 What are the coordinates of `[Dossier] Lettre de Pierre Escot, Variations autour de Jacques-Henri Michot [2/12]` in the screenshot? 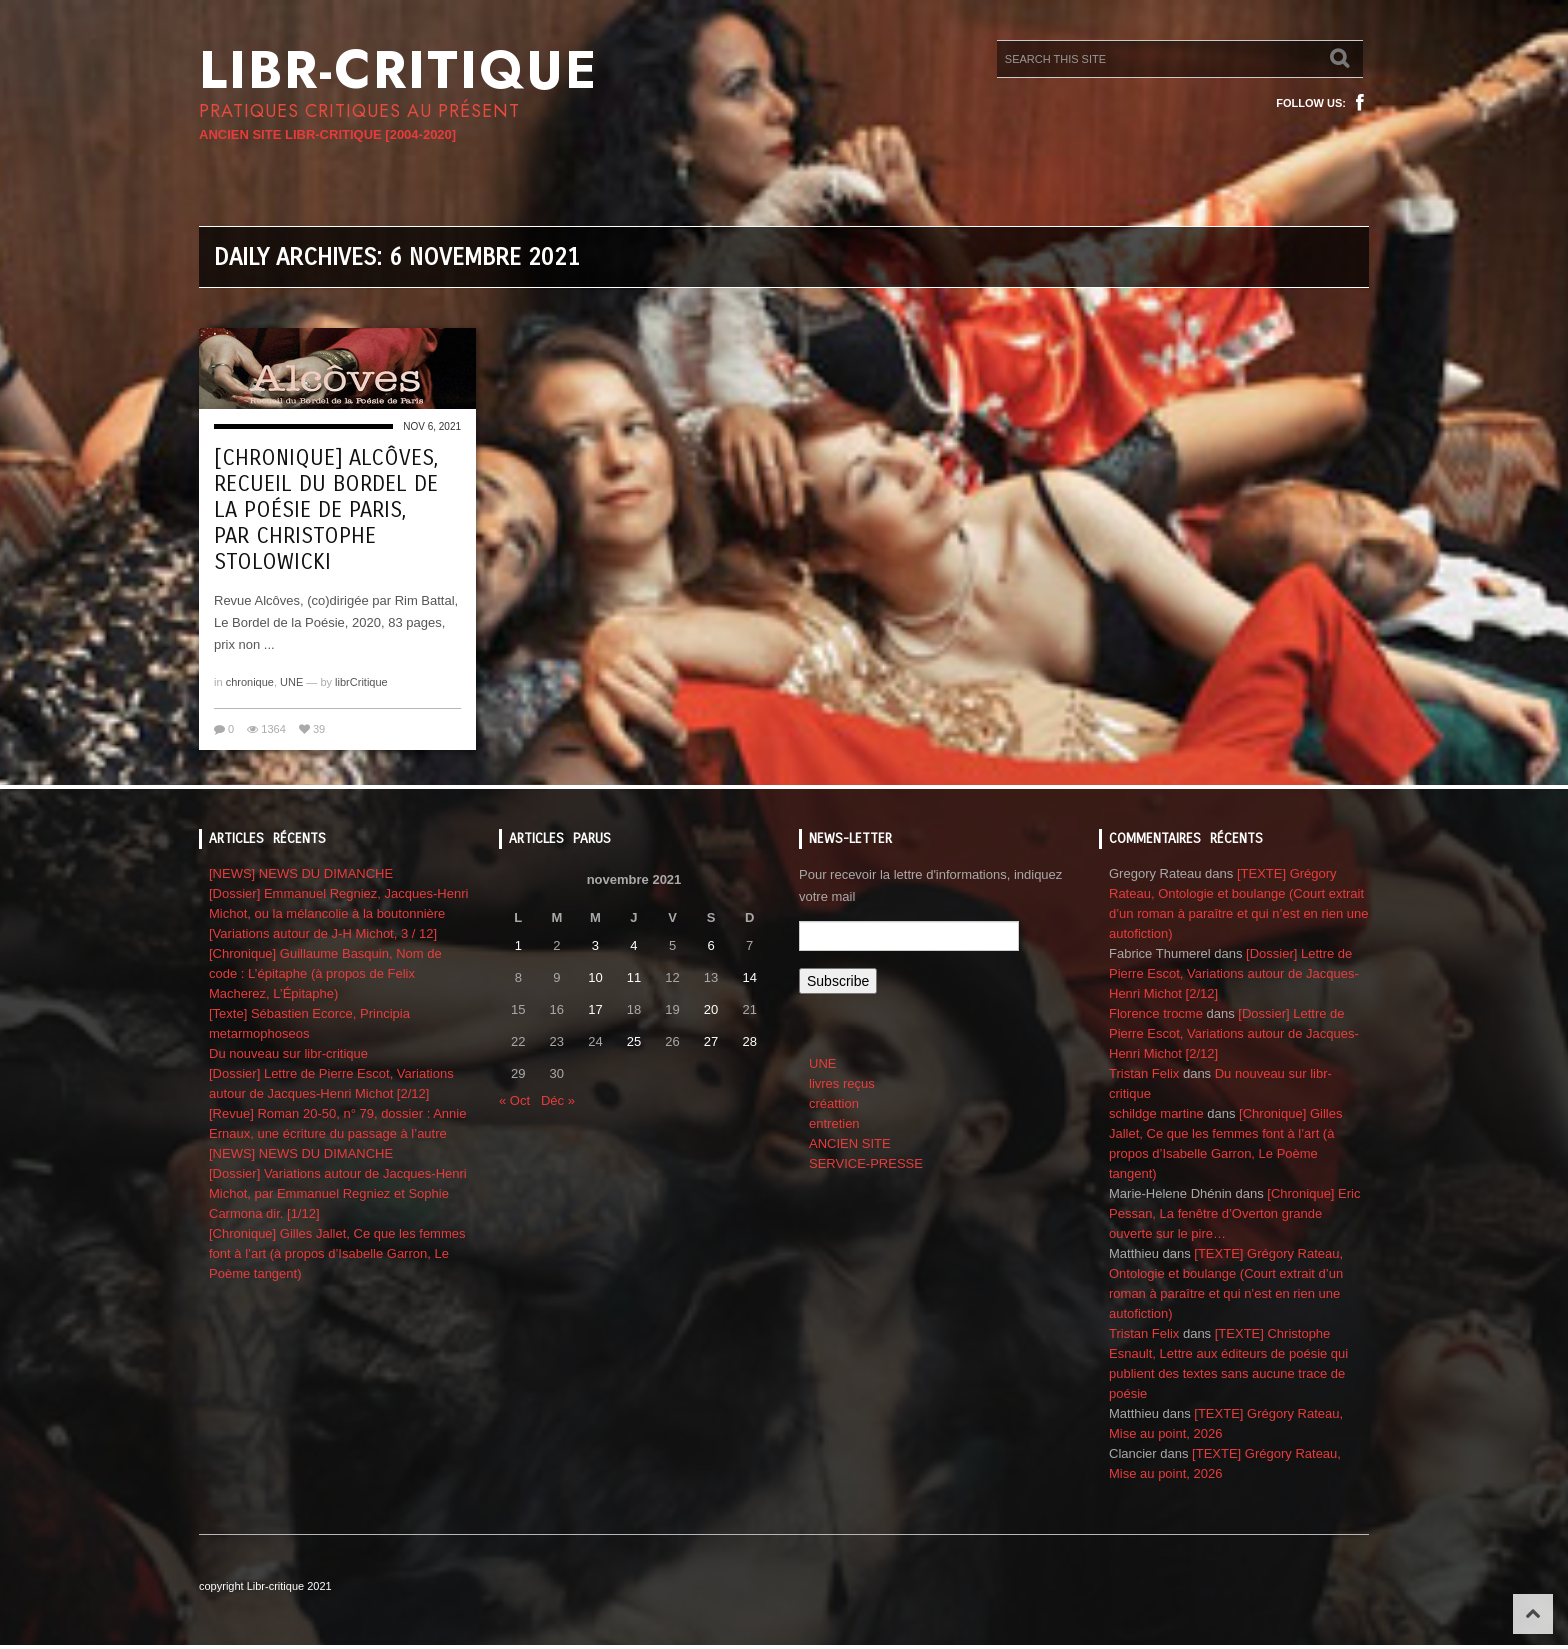 It's located at (1234, 973).